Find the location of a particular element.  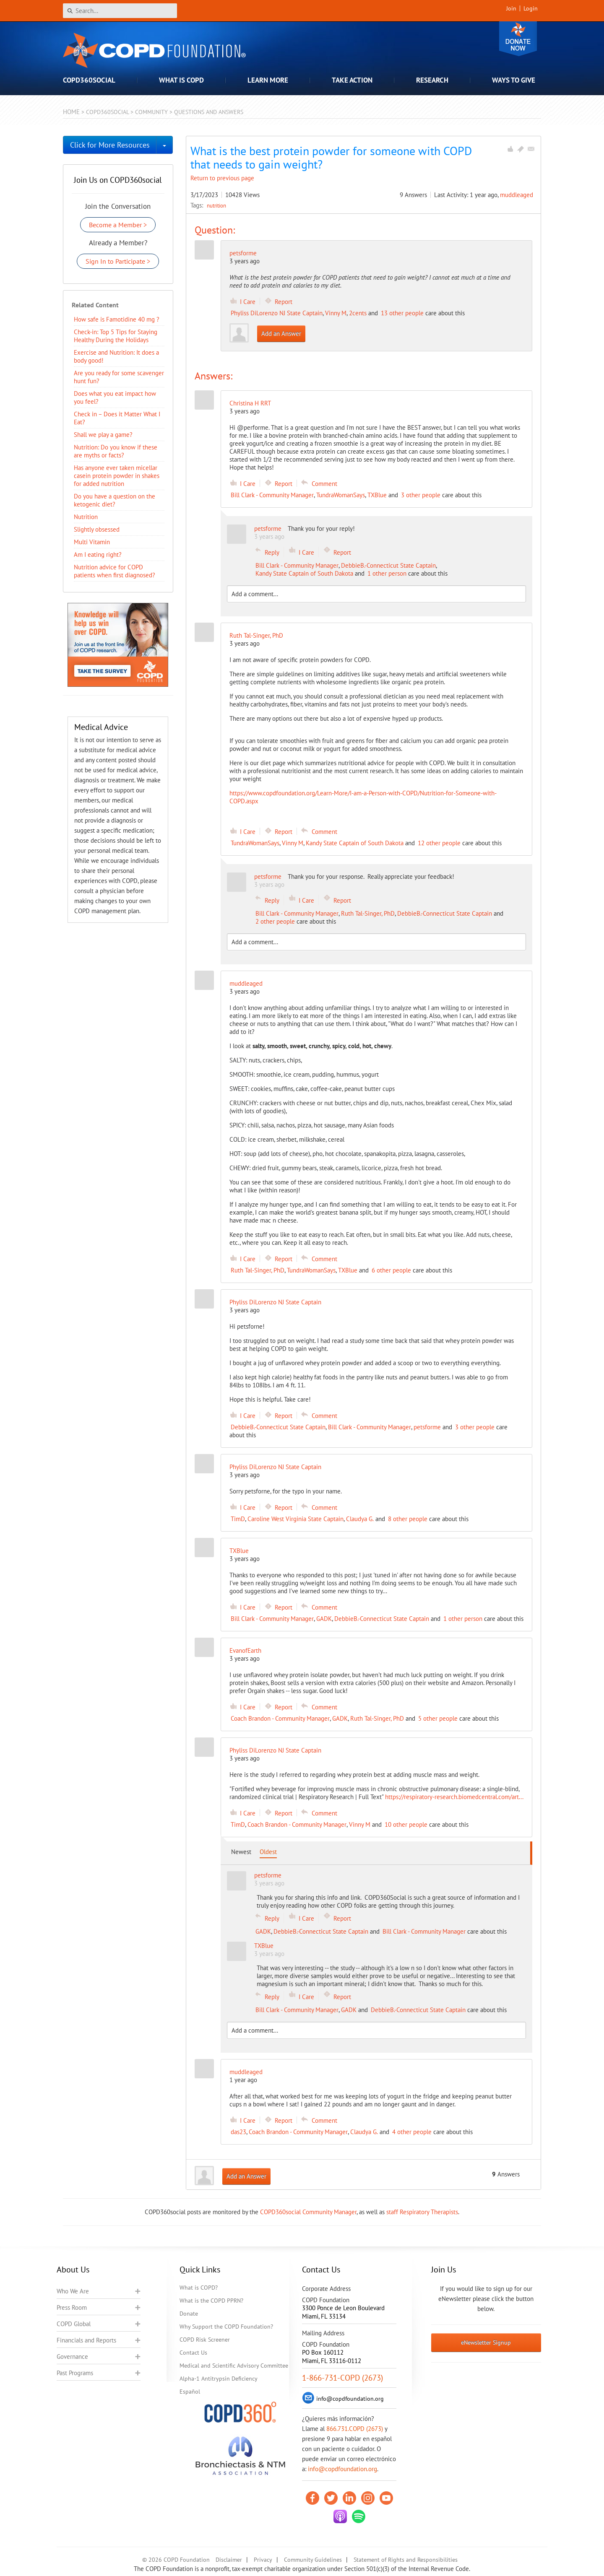

Click for More Resources is located at coordinates (110, 145).